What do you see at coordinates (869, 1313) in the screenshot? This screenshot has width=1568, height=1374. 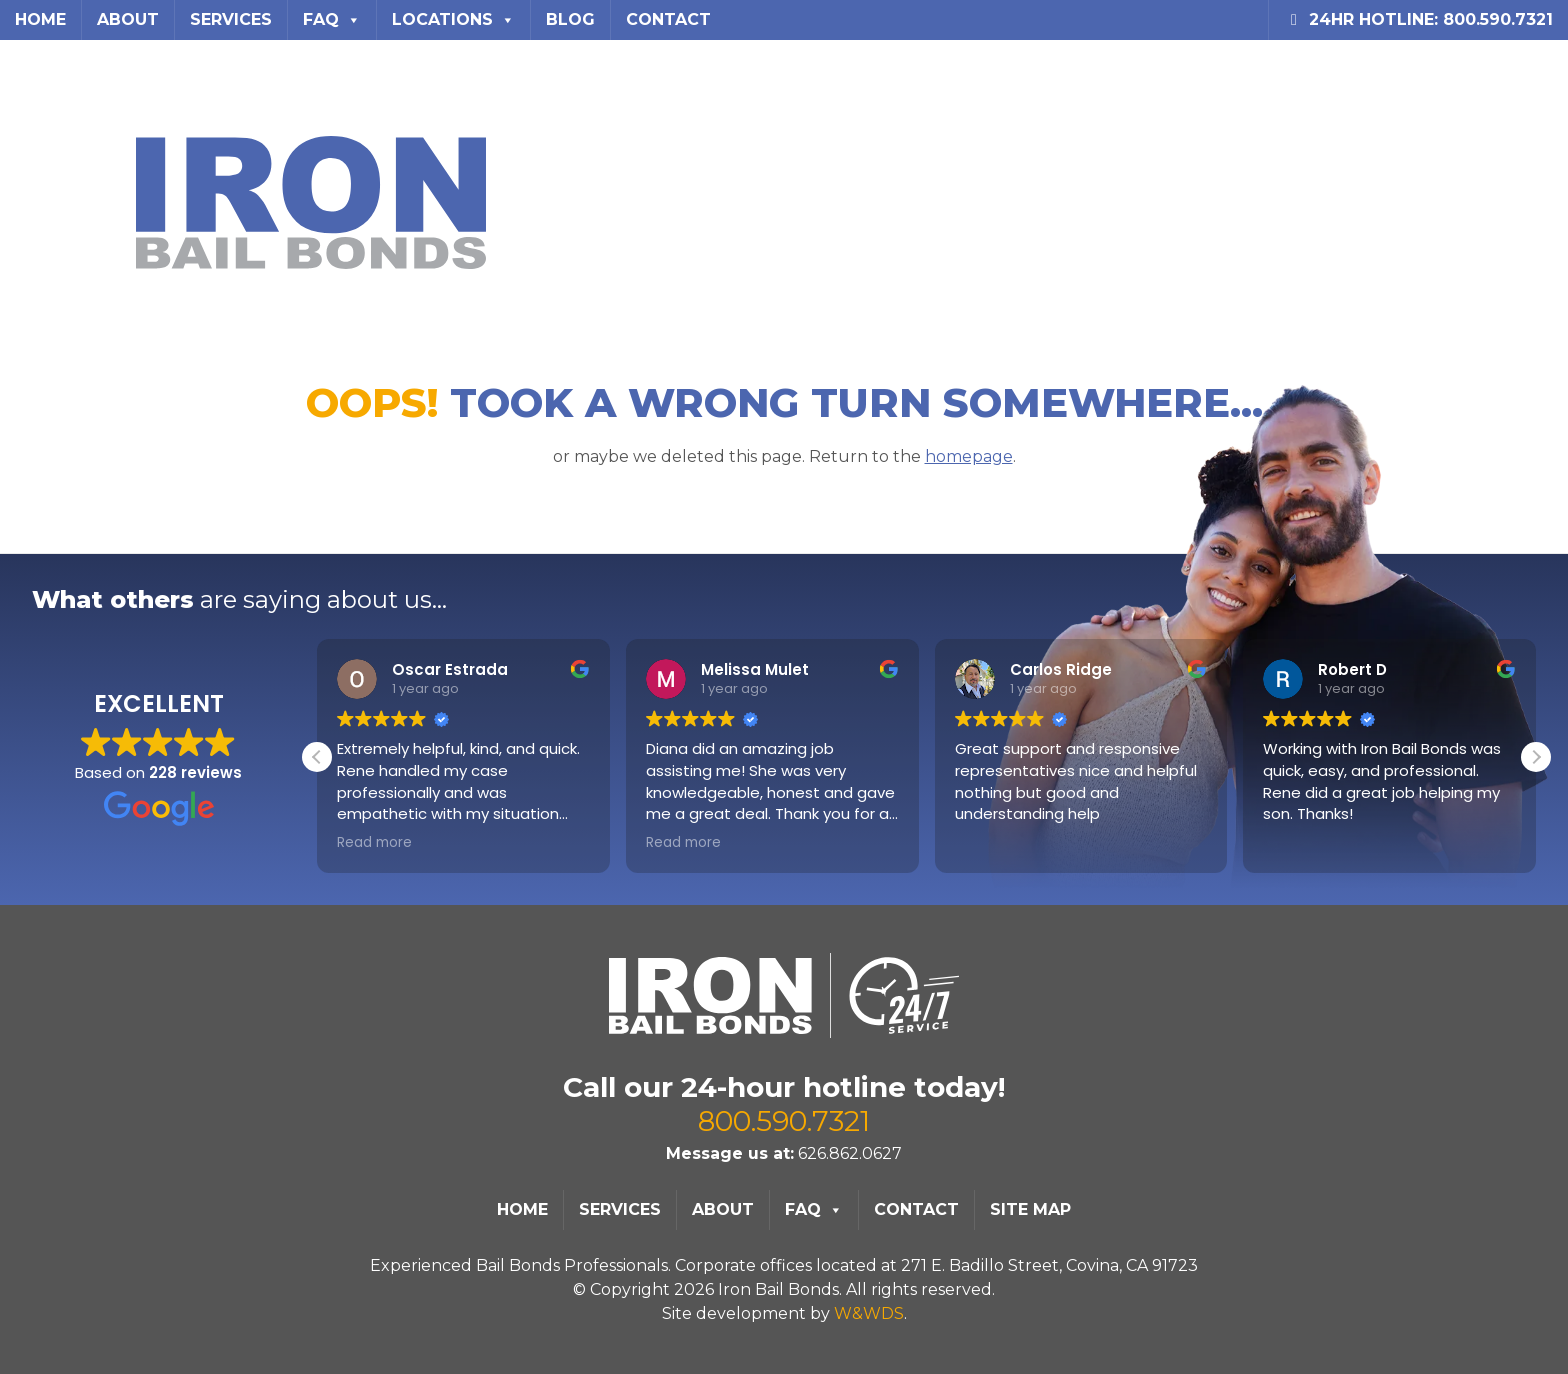 I see `W&WDS` at bounding box center [869, 1313].